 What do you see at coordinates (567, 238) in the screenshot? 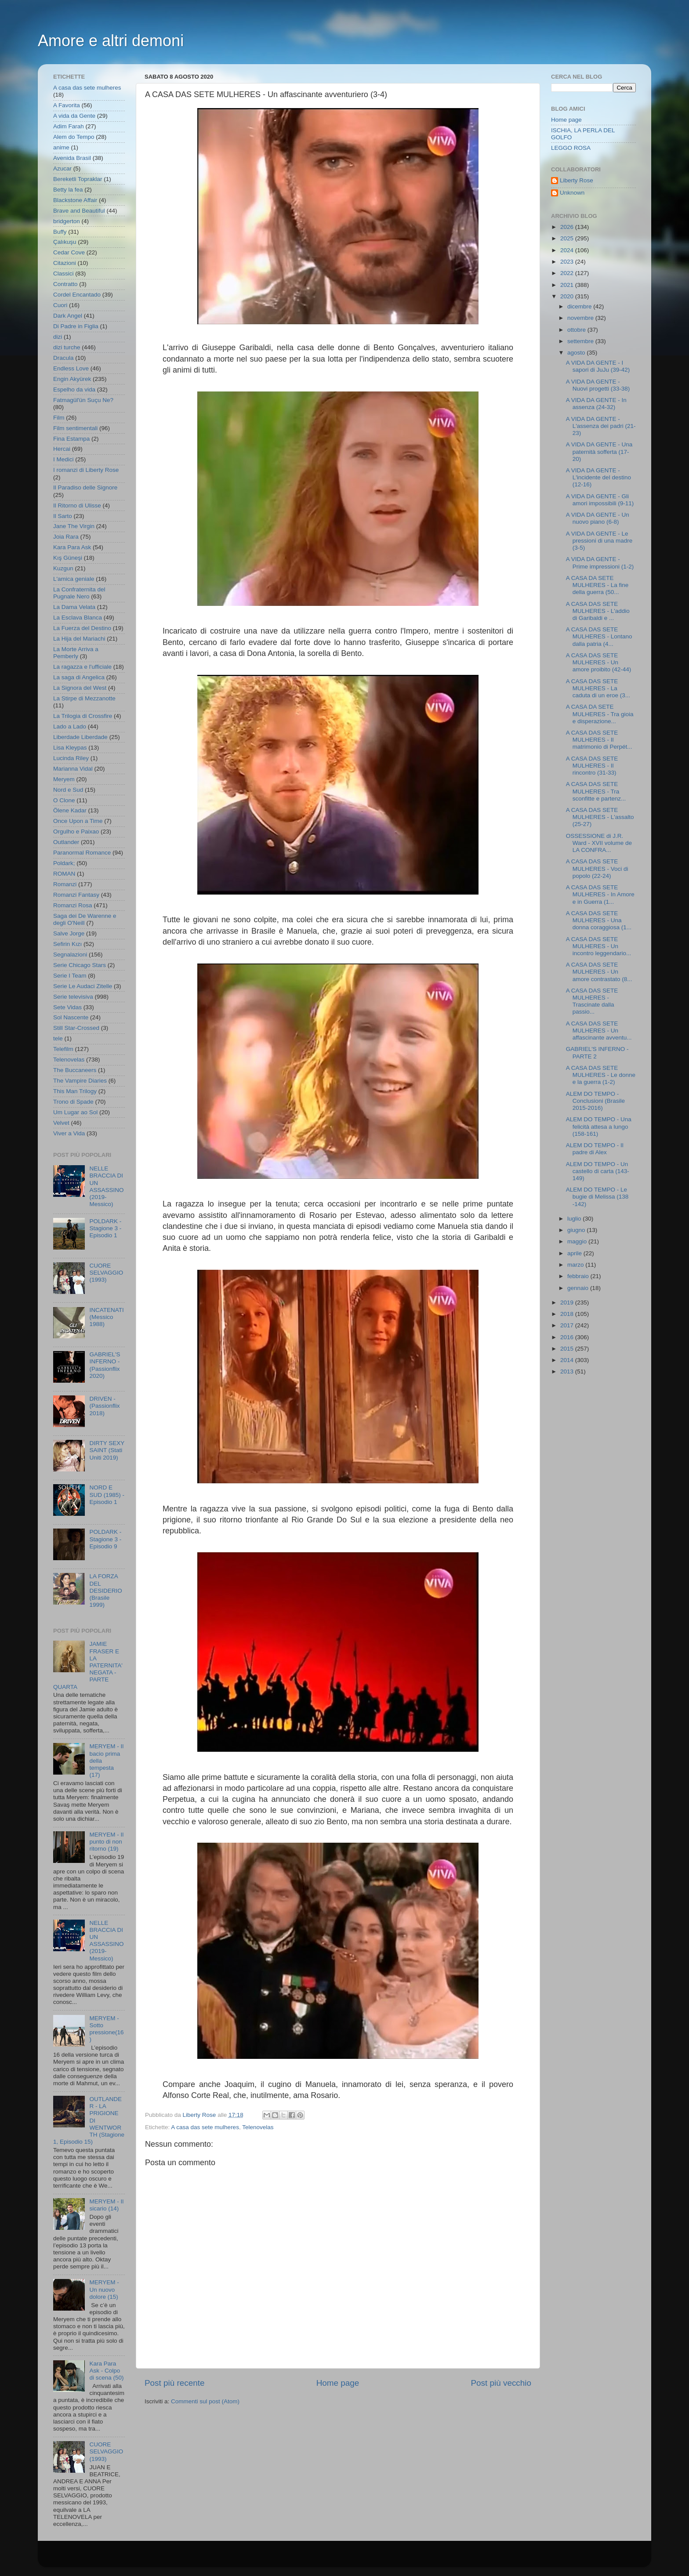
I see `2025` at bounding box center [567, 238].